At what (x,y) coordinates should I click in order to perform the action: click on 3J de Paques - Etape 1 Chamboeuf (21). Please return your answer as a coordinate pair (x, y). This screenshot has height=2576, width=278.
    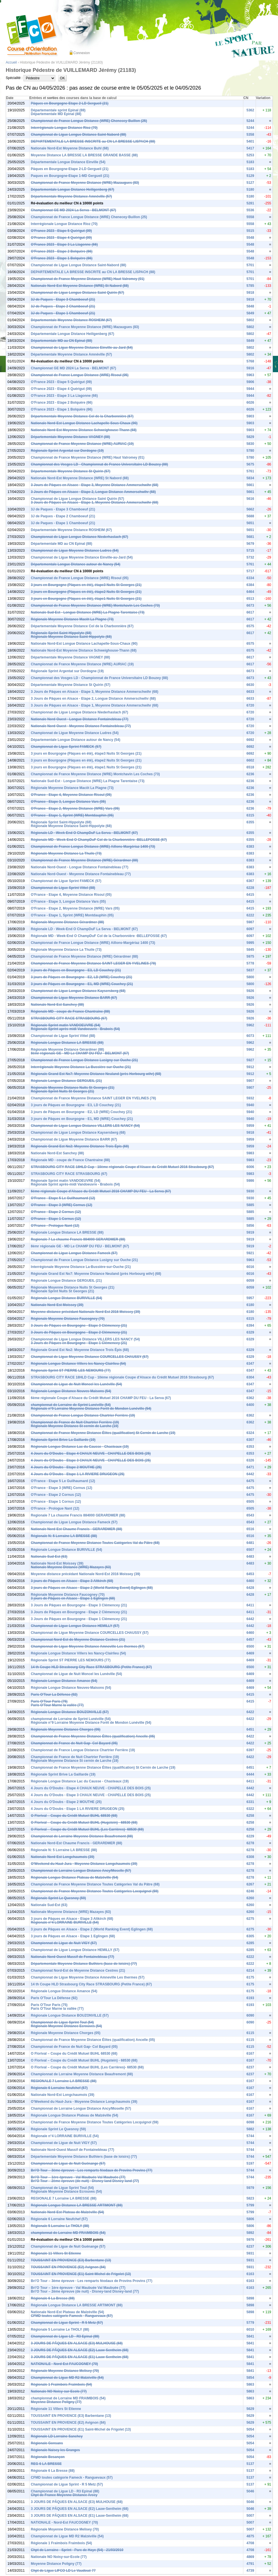
    Looking at the image, I should click on (63, 313).